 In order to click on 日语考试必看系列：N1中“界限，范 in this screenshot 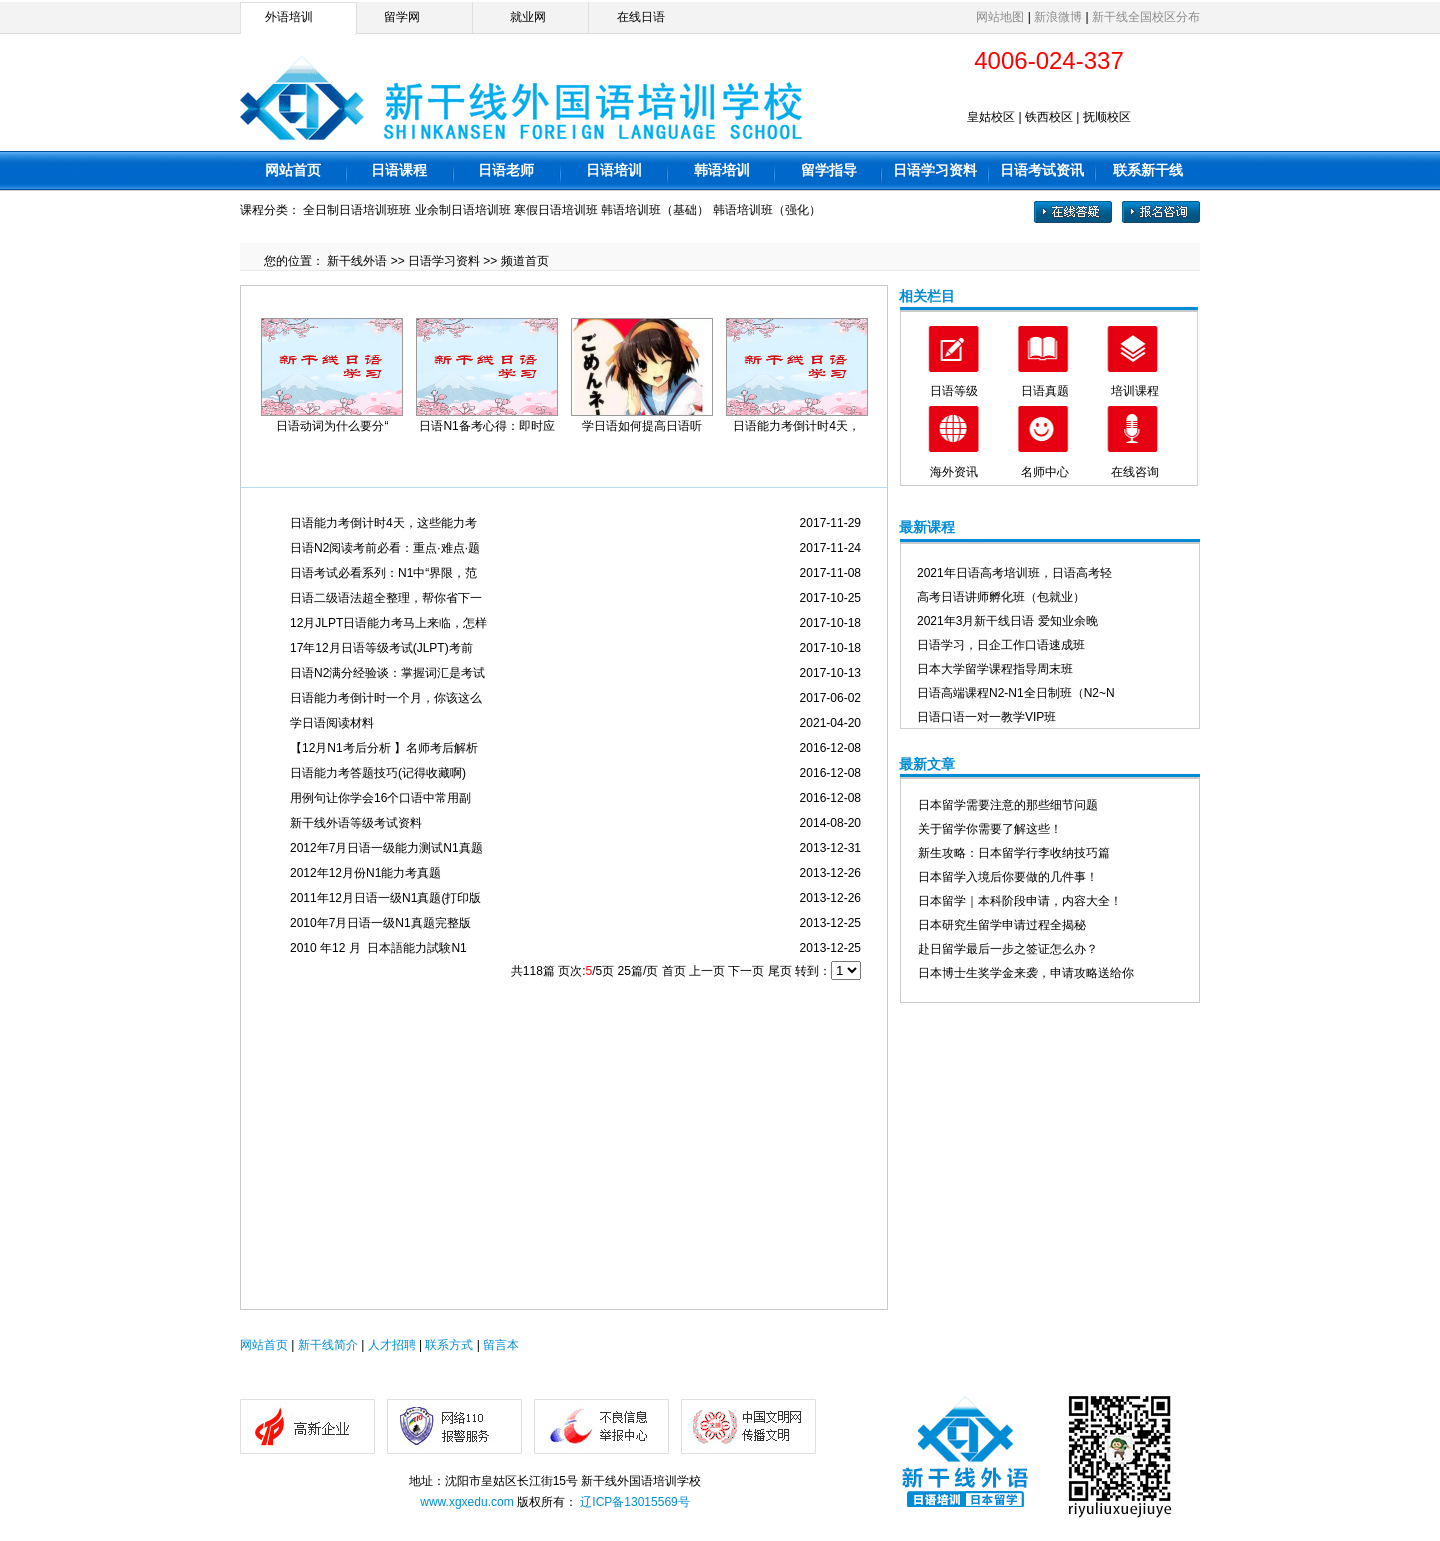, I will do `click(383, 573)`.